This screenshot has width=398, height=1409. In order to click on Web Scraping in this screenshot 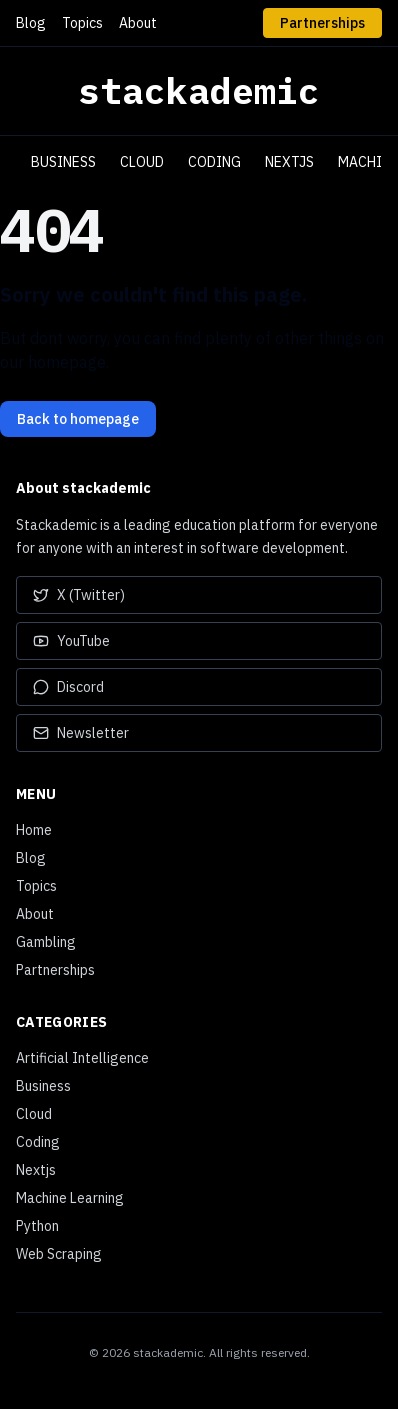, I will do `click(59, 1254)`.